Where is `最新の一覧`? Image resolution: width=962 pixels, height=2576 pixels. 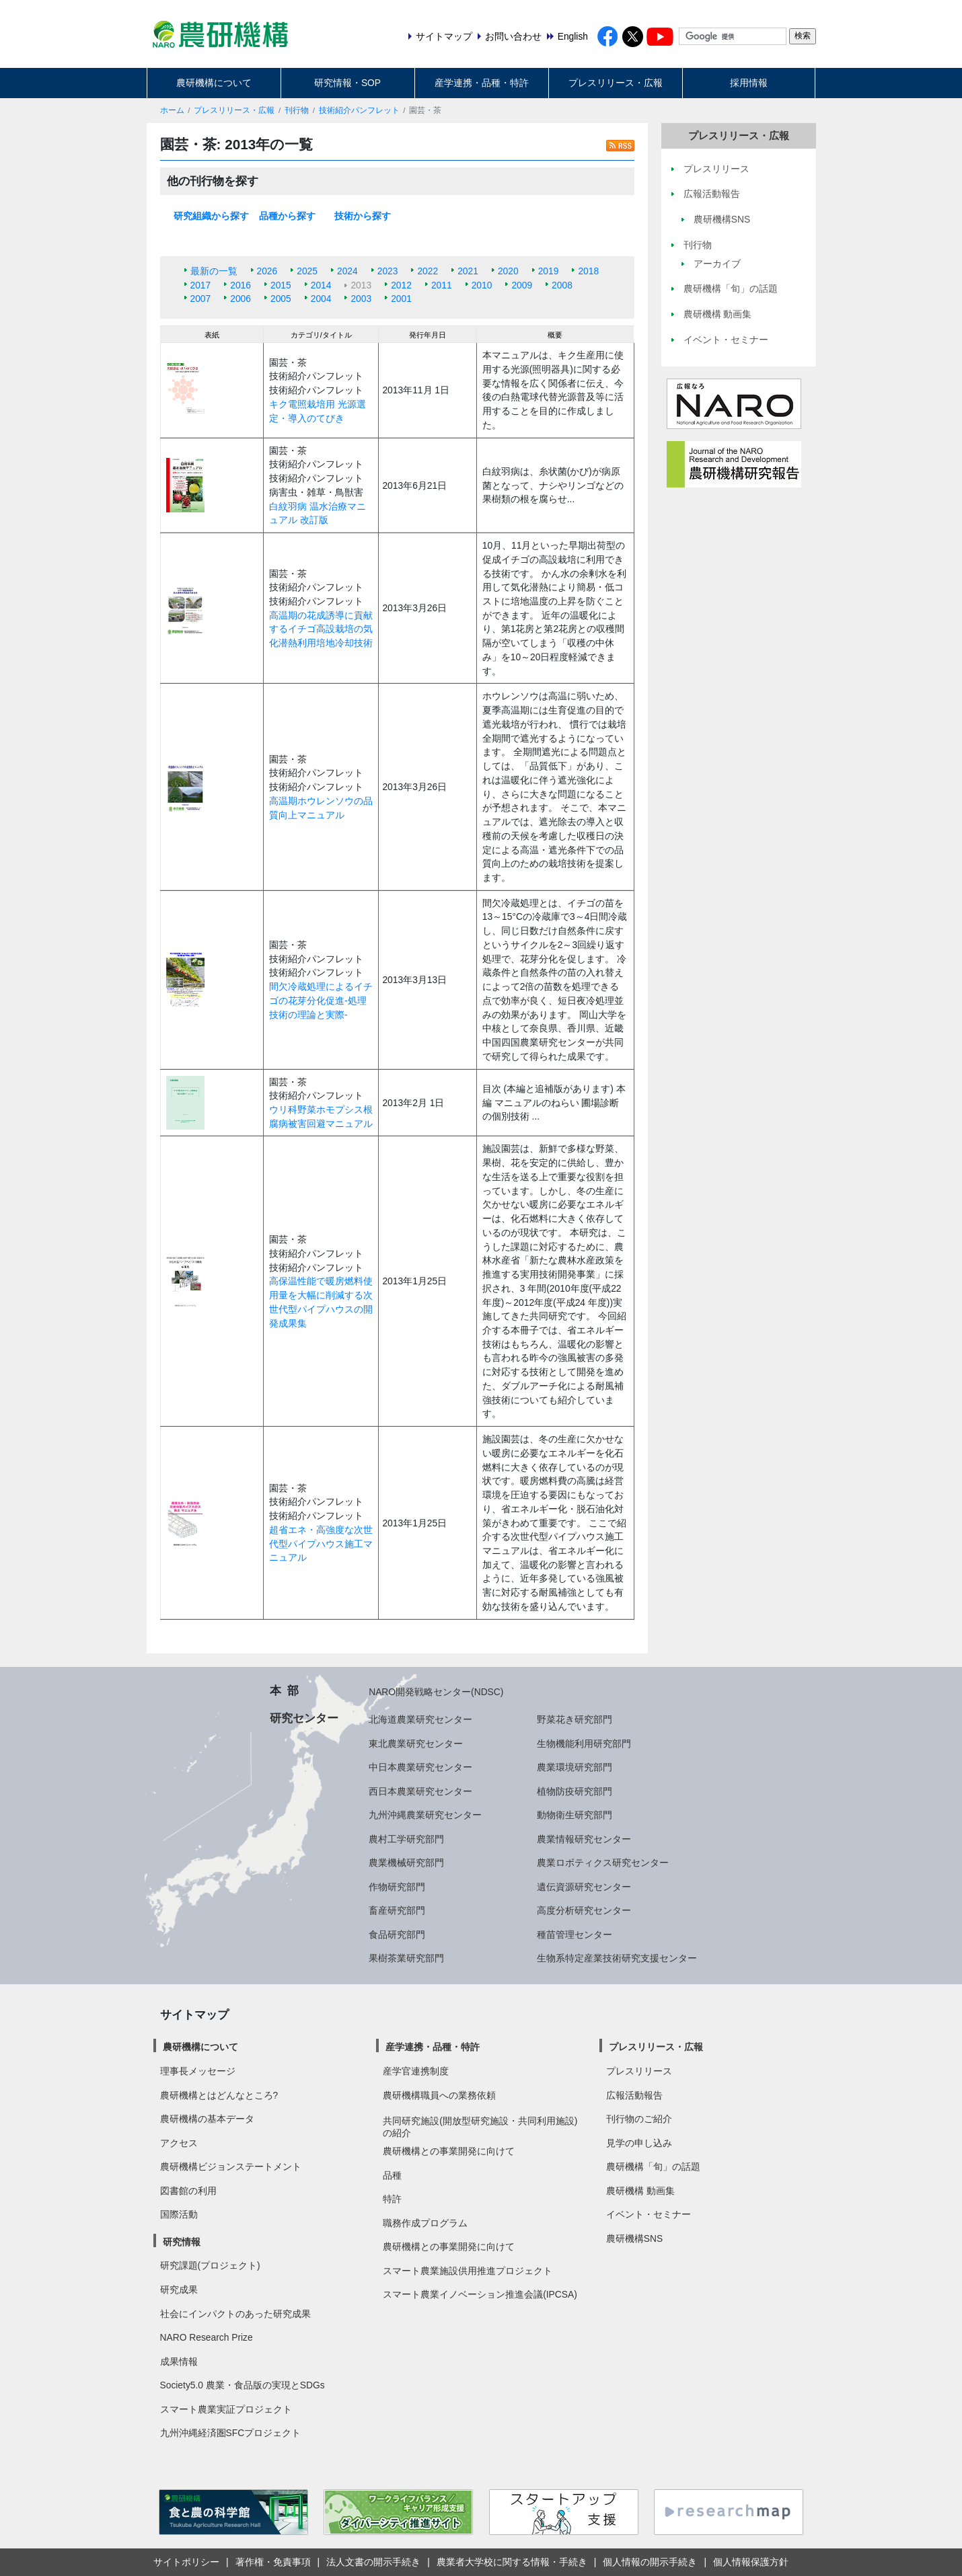 最新の一覧 is located at coordinates (213, 271).